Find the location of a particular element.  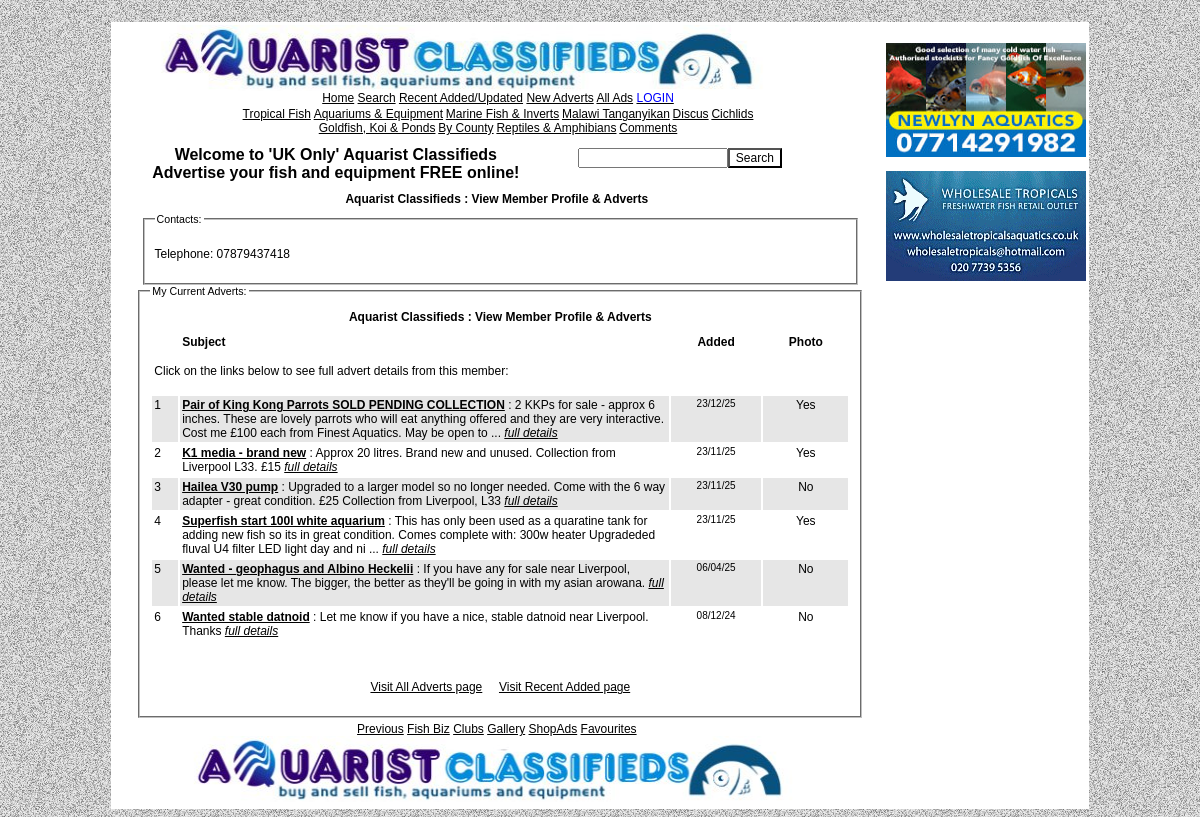

Previous is located at coordinates (380, 729).